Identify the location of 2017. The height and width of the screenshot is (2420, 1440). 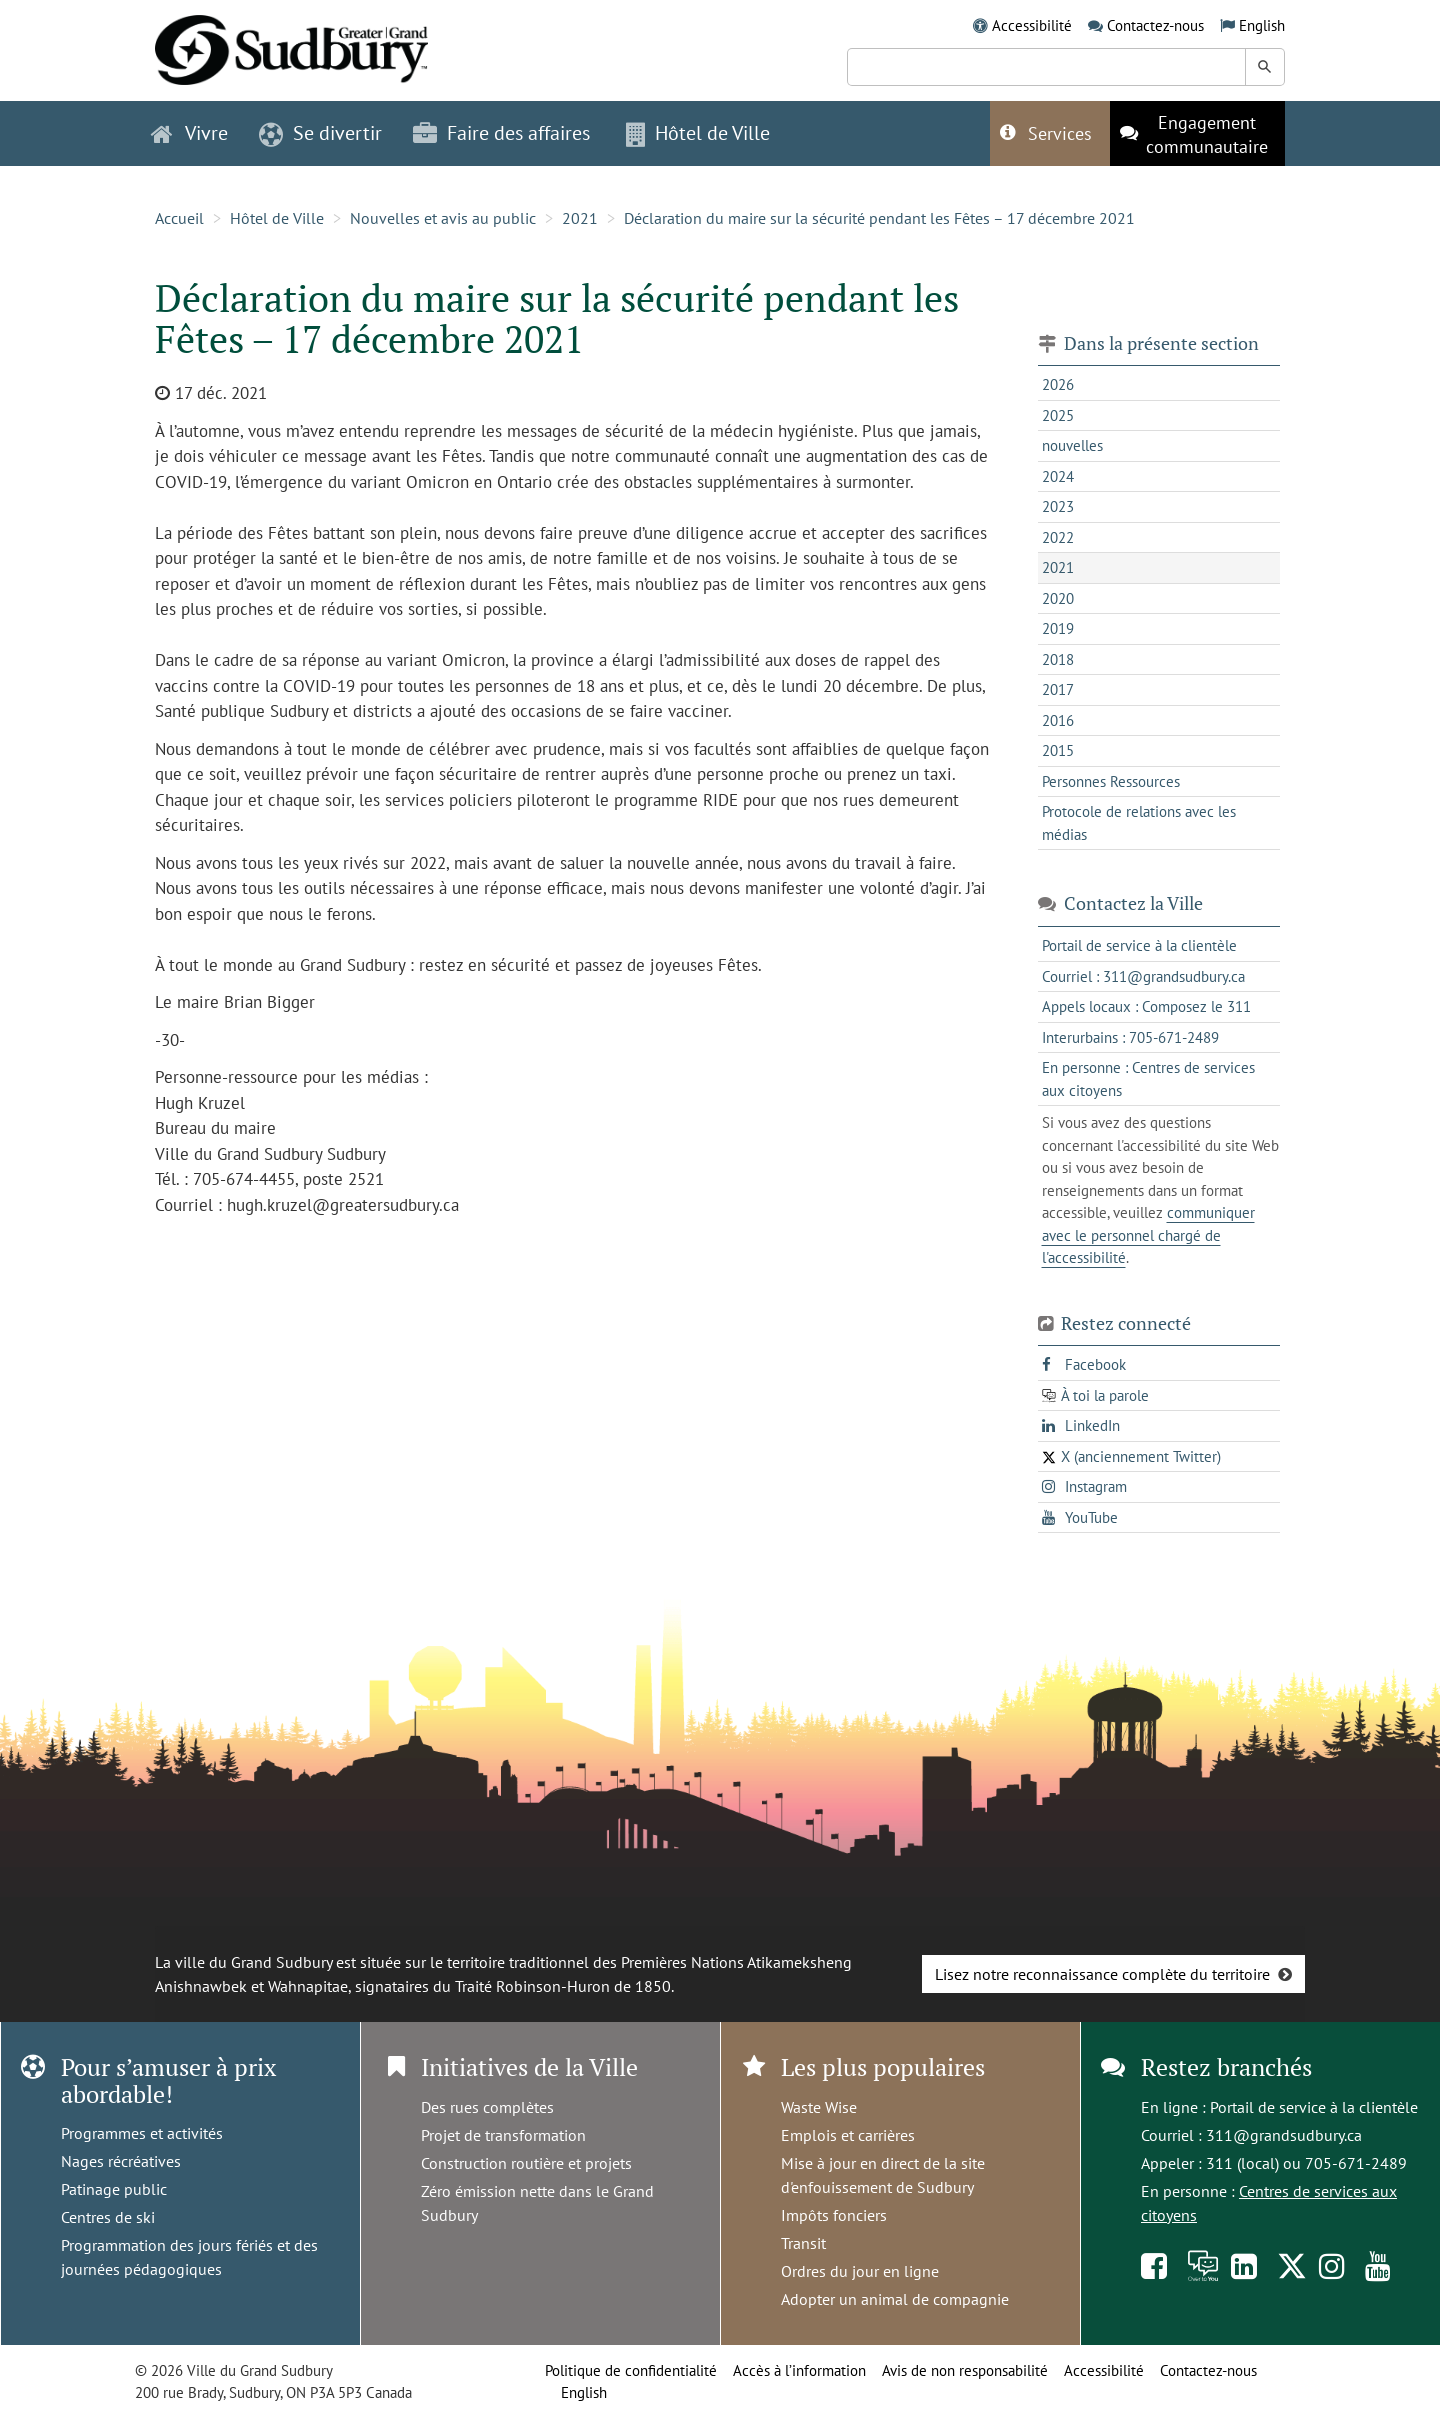
(1058, 689).